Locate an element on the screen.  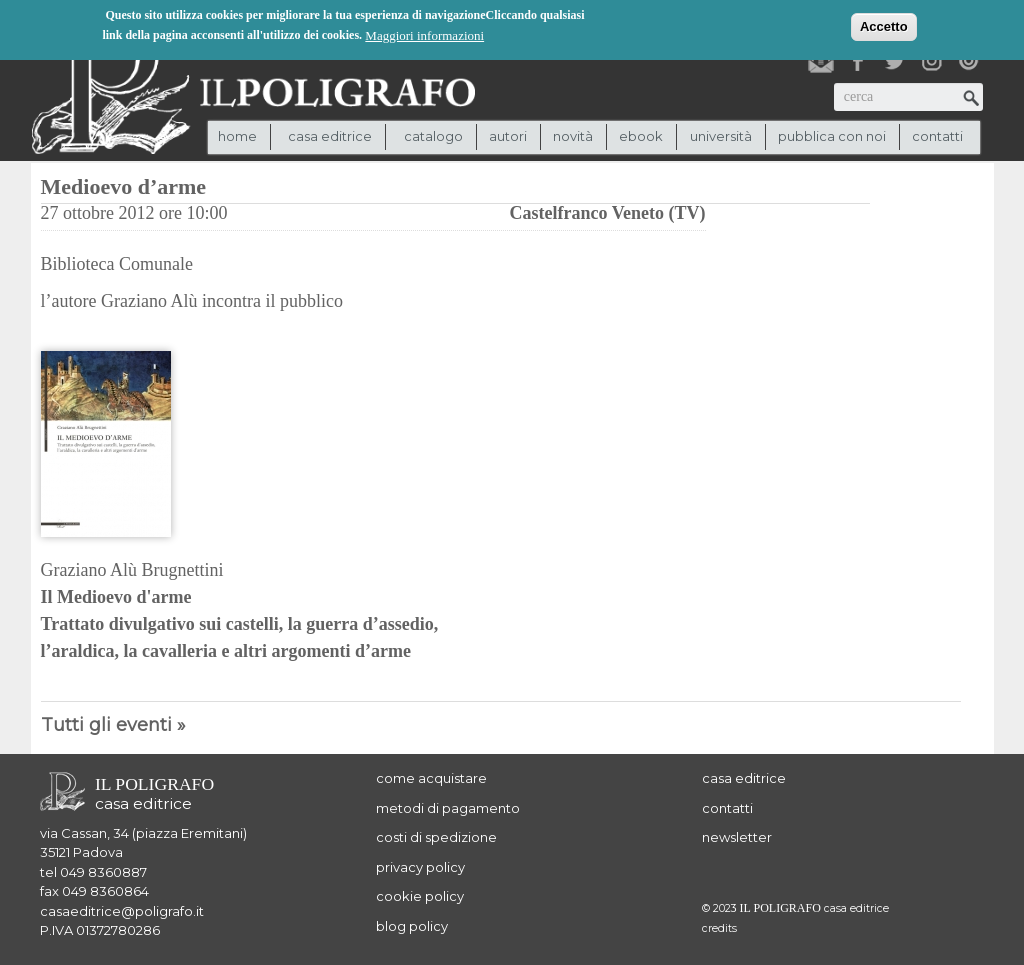
autori is located at coordinates (508, 136).